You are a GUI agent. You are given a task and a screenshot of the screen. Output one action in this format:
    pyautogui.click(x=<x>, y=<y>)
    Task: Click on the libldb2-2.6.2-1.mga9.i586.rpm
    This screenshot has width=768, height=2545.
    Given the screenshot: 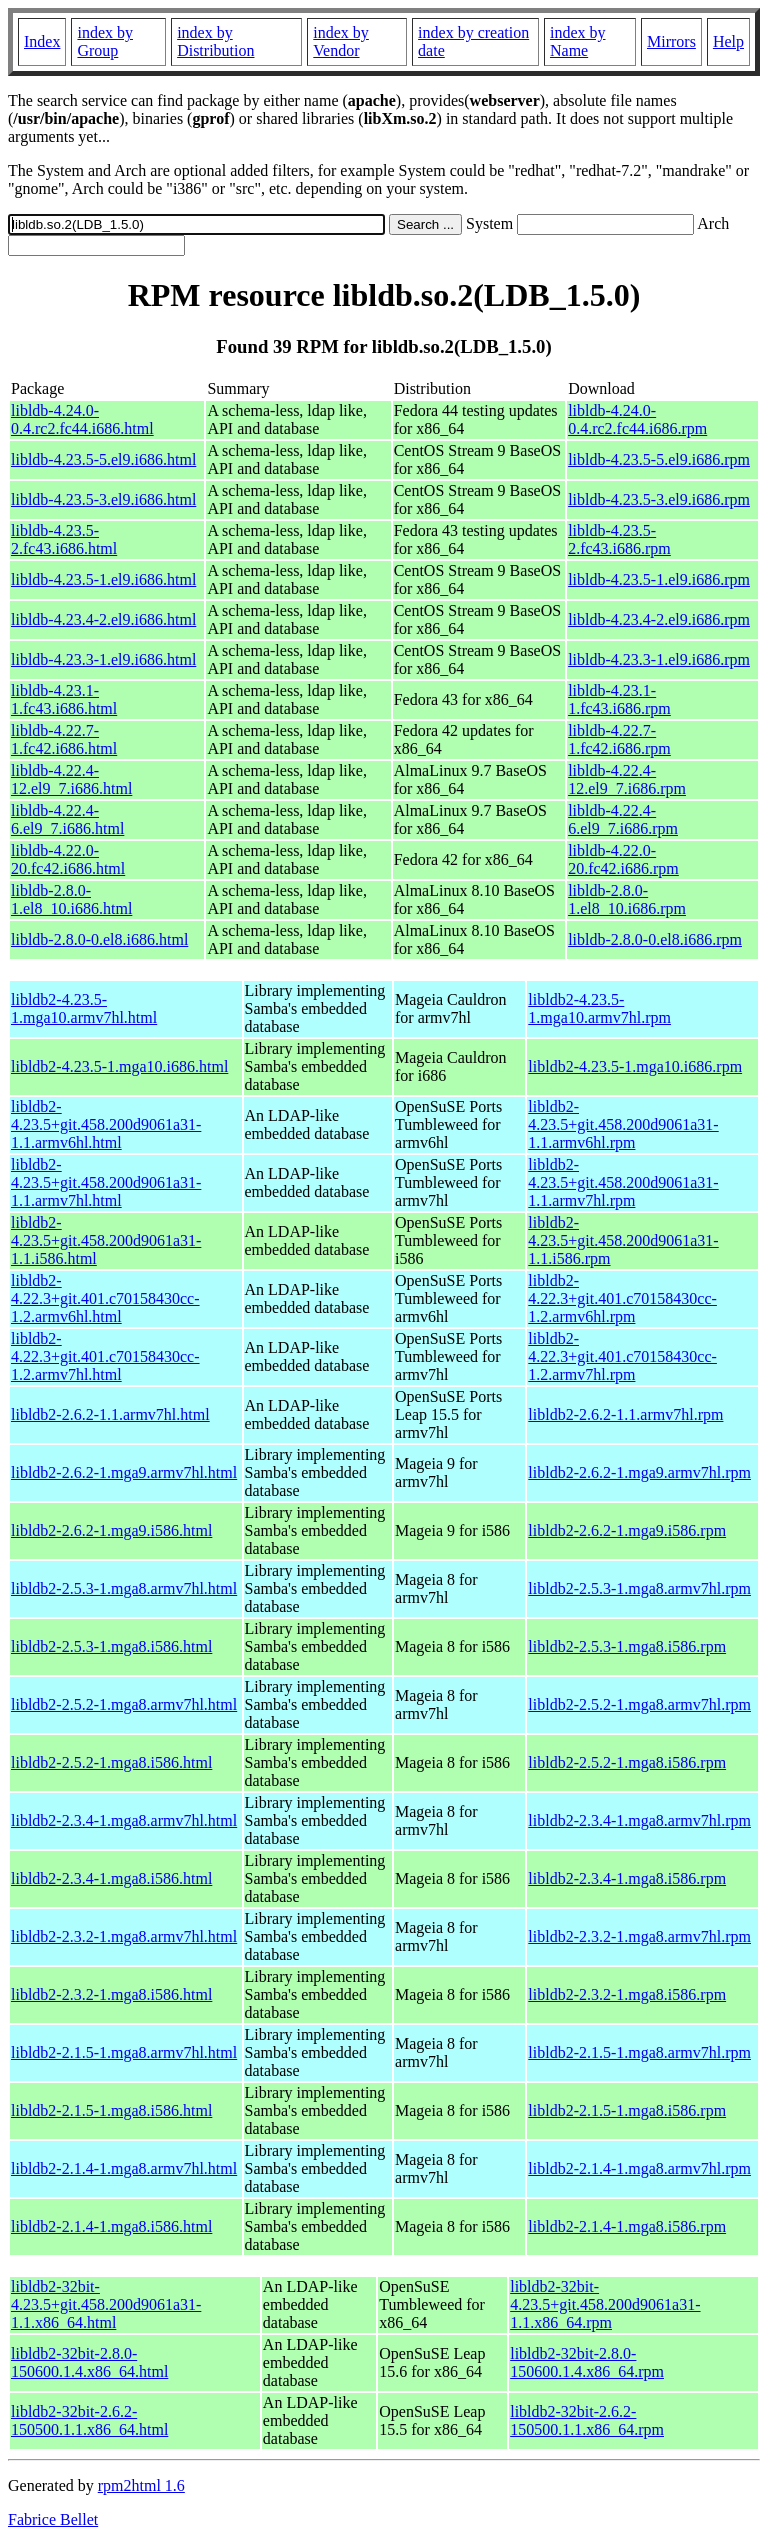 What is the action you would take?
    pyautogui.click(x=627, y=1530)
    